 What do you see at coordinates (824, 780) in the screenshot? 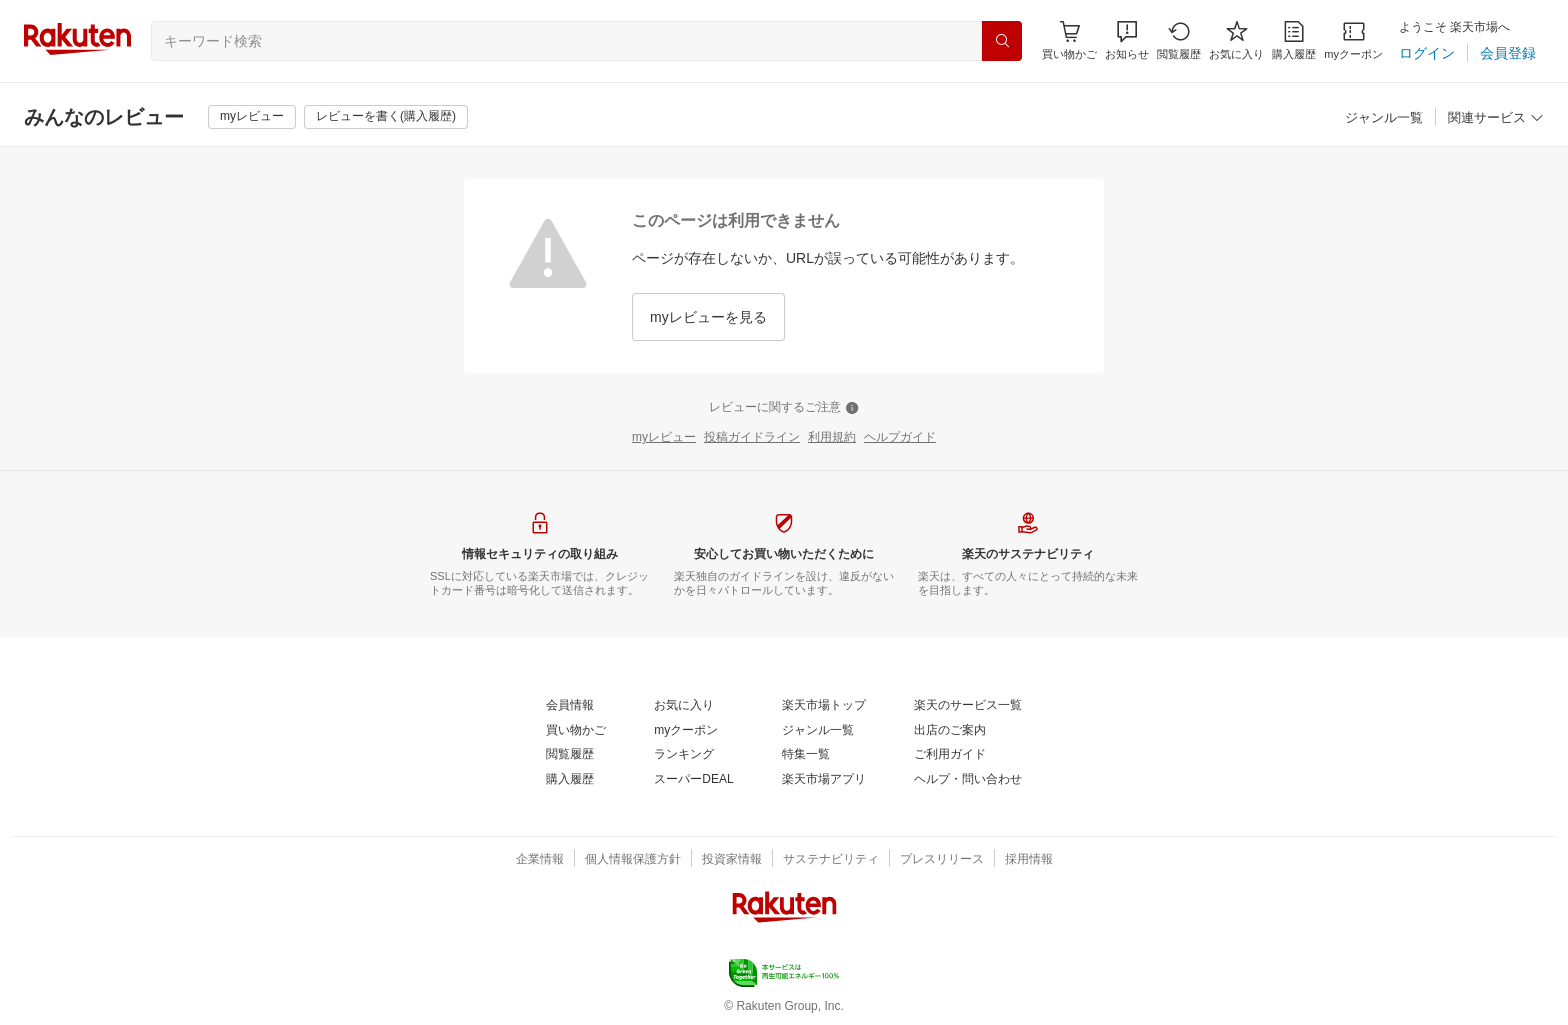
I see `[楽天市場アプリ]` at bounding box center [824, 780].